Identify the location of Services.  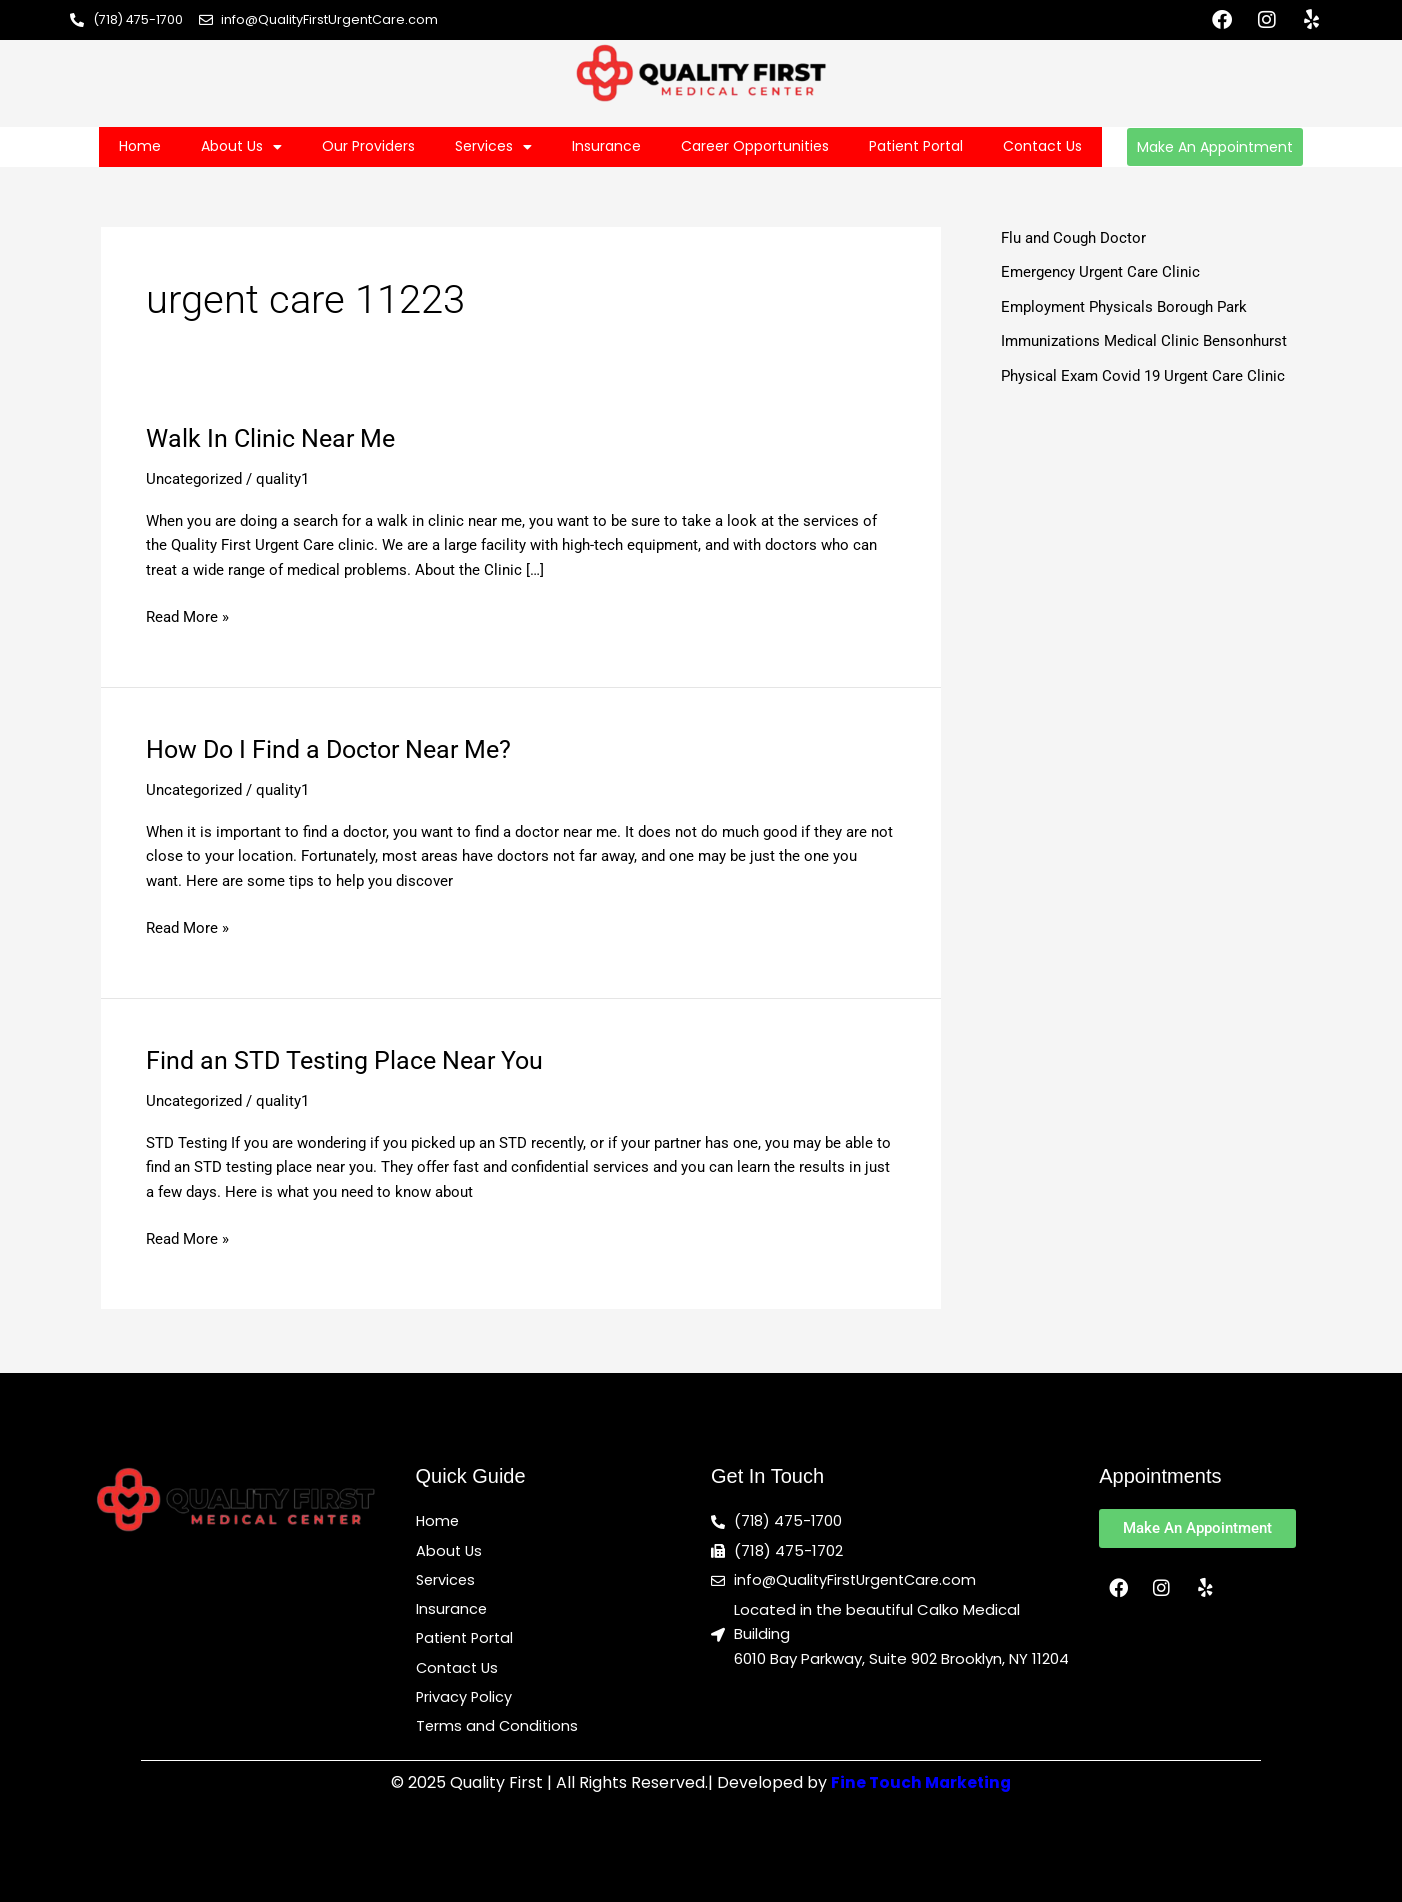
(493, 147).